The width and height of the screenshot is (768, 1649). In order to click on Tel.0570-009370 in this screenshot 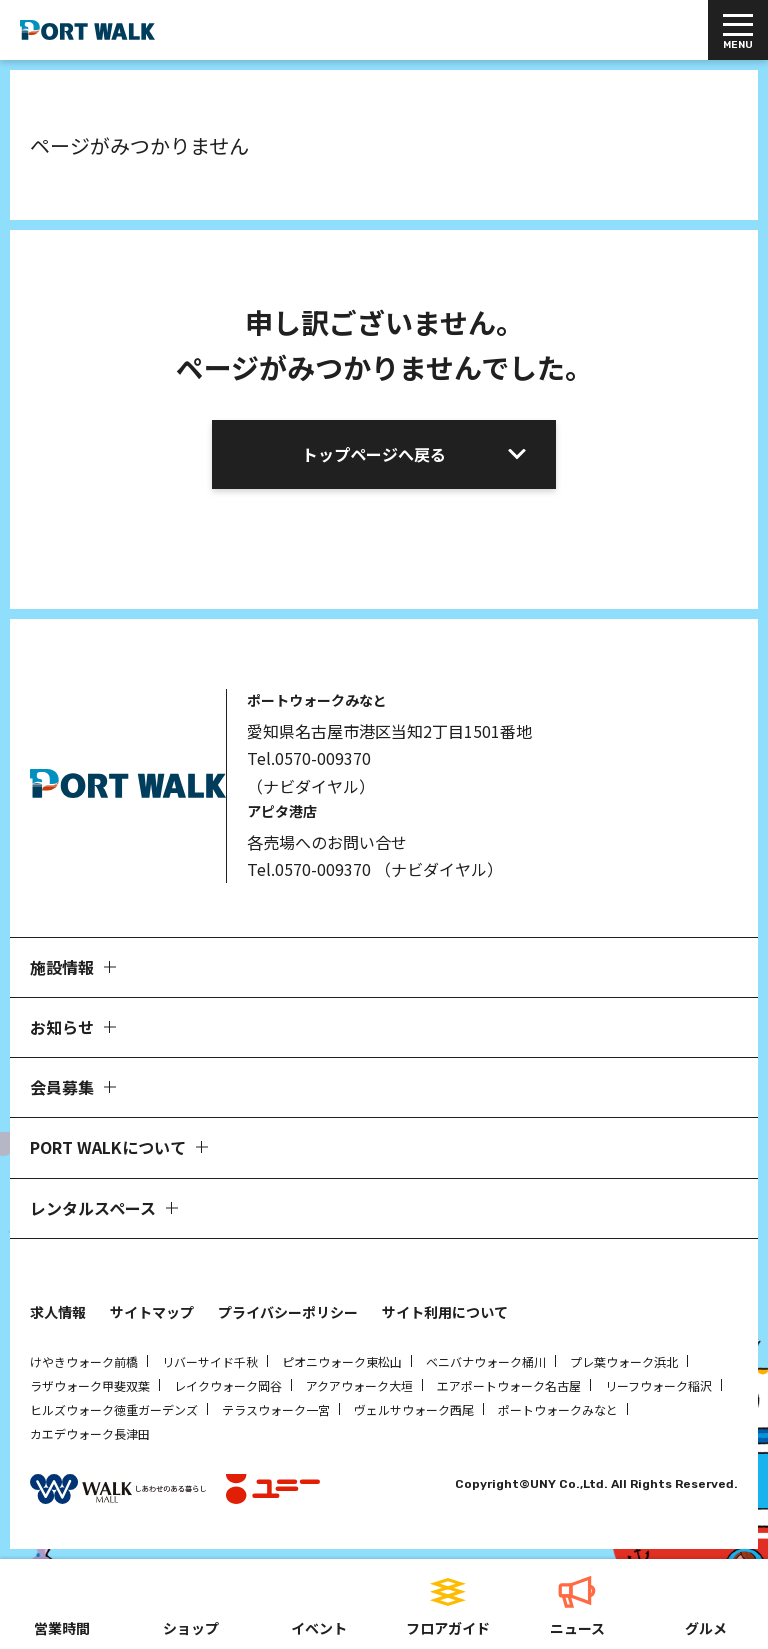, I will do `click(309, 758)`.